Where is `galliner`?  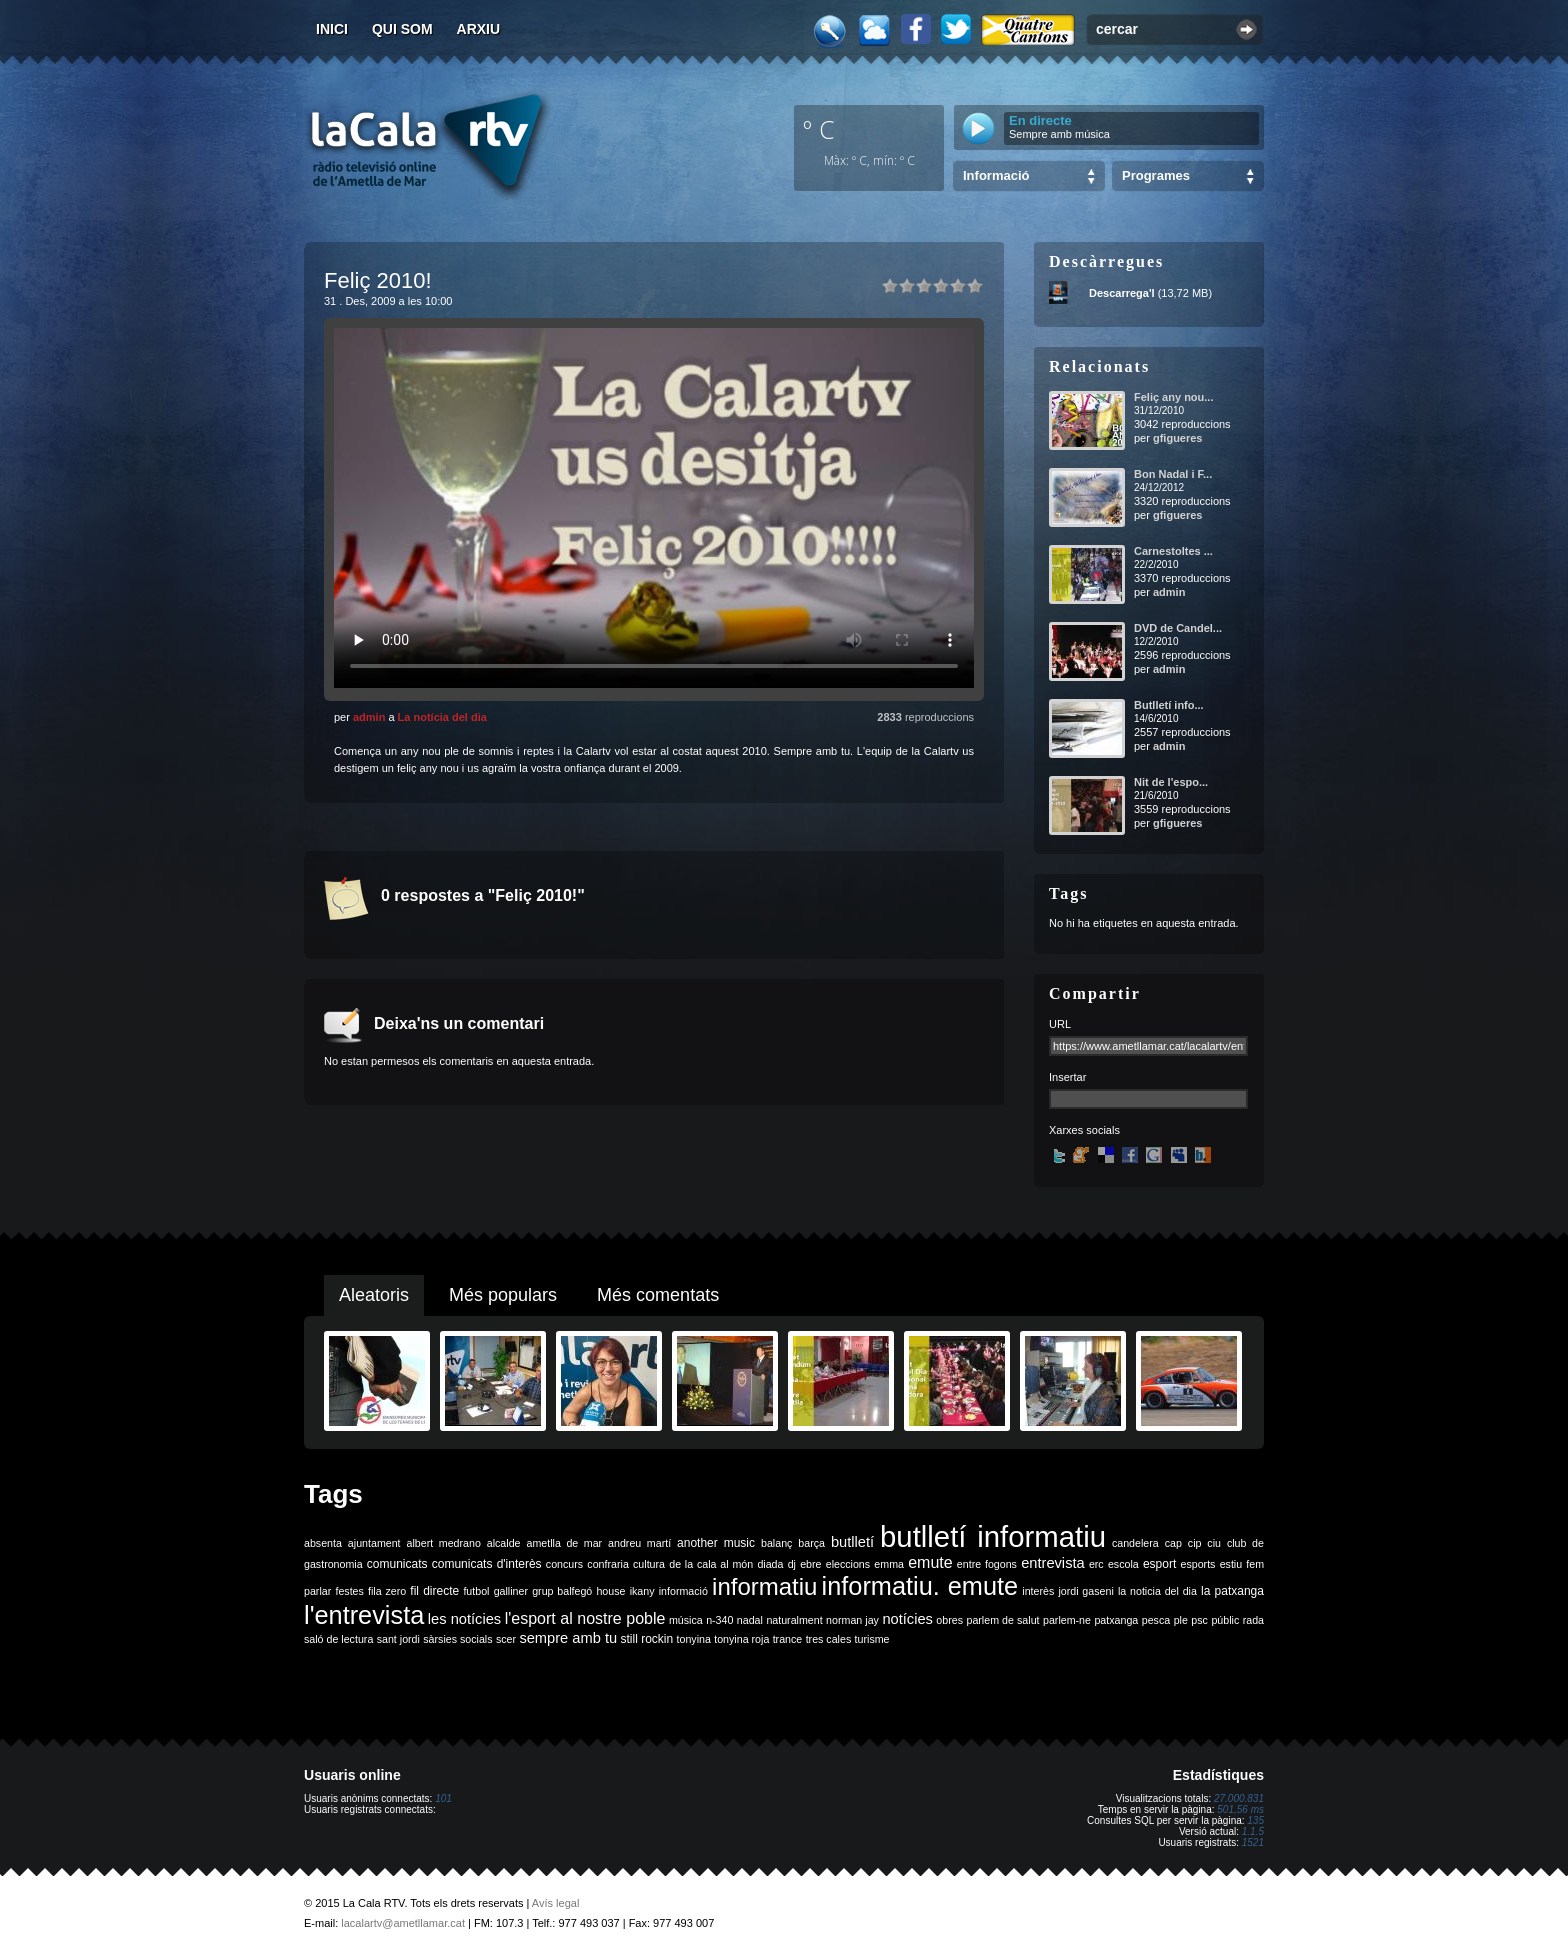 galliner is located at coordinates (511, 1591).